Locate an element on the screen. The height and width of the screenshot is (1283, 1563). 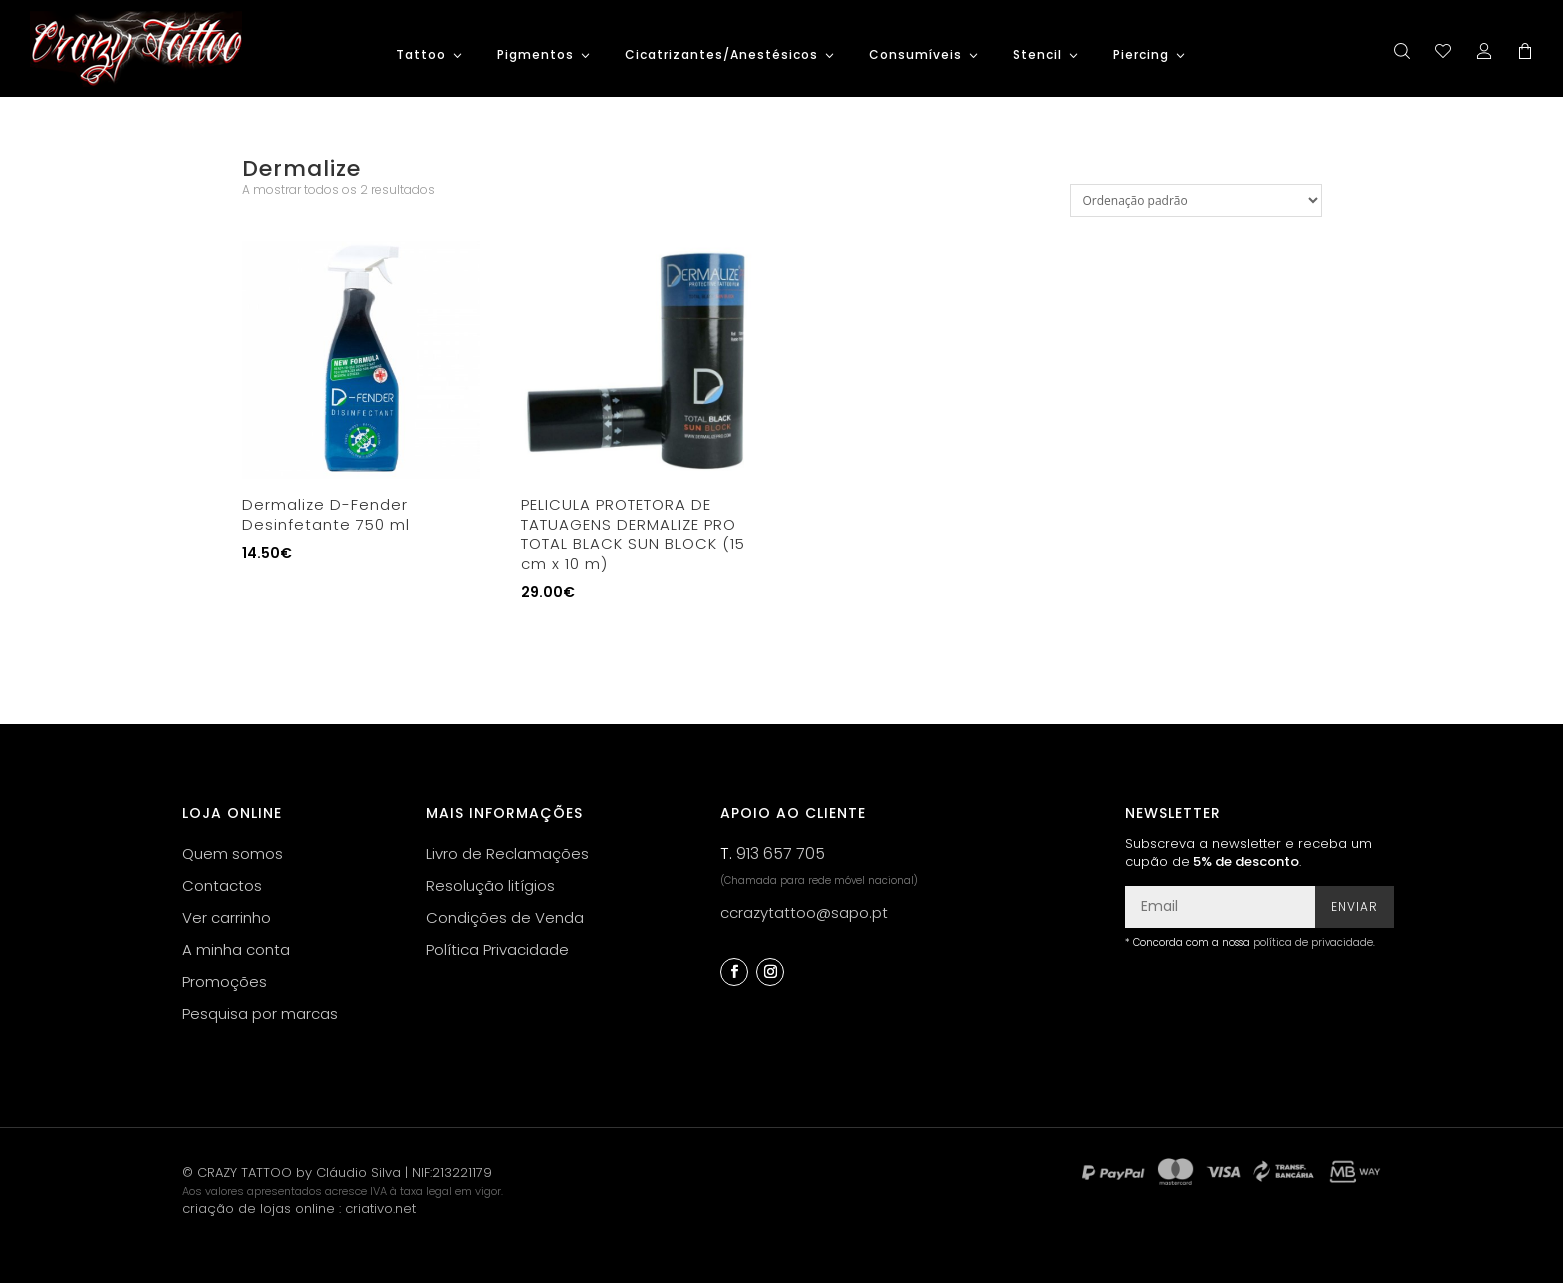
Pigmentos is located at coordinates (535, 55).